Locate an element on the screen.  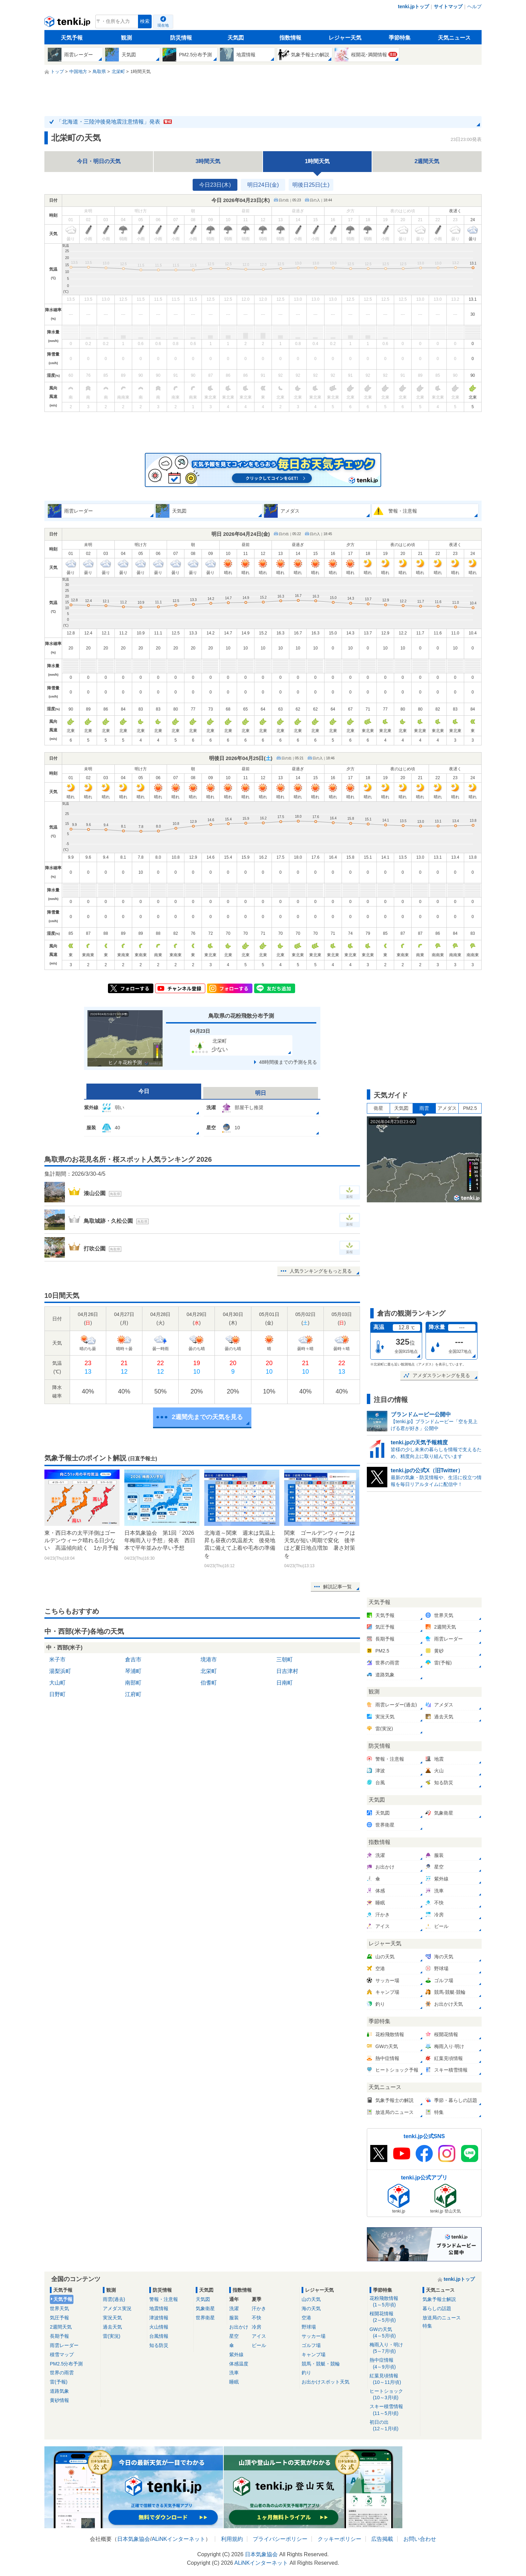
季節特集 is located at coordinates (400, 38).